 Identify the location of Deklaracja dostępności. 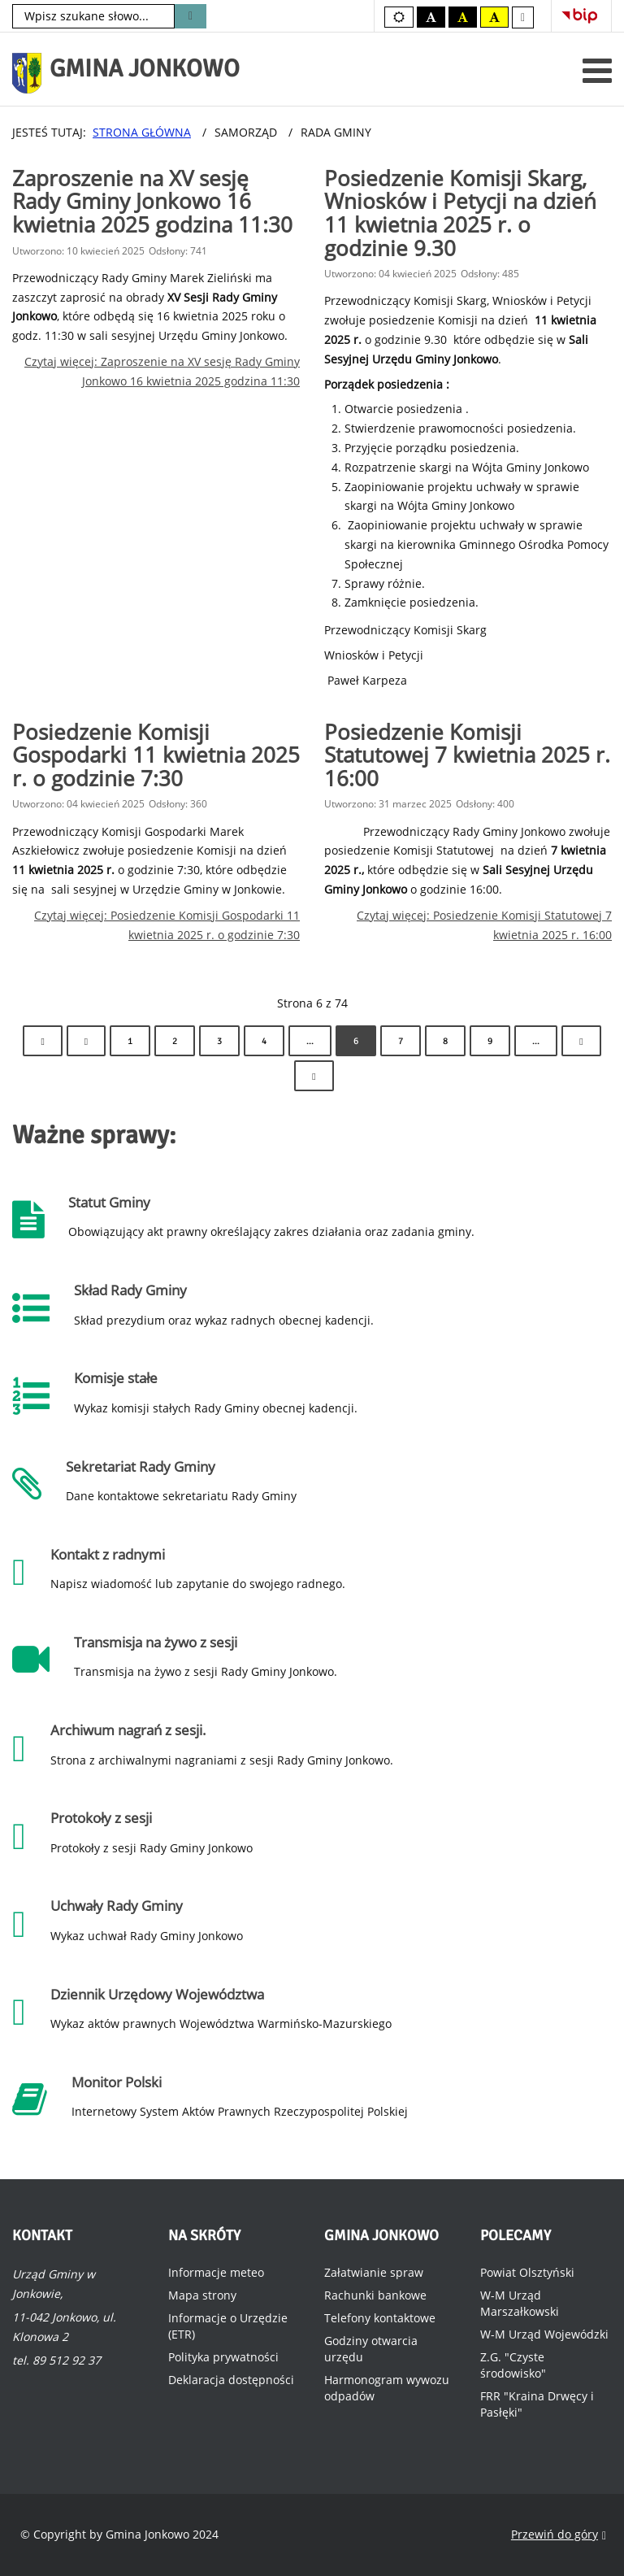
(231, 2379).